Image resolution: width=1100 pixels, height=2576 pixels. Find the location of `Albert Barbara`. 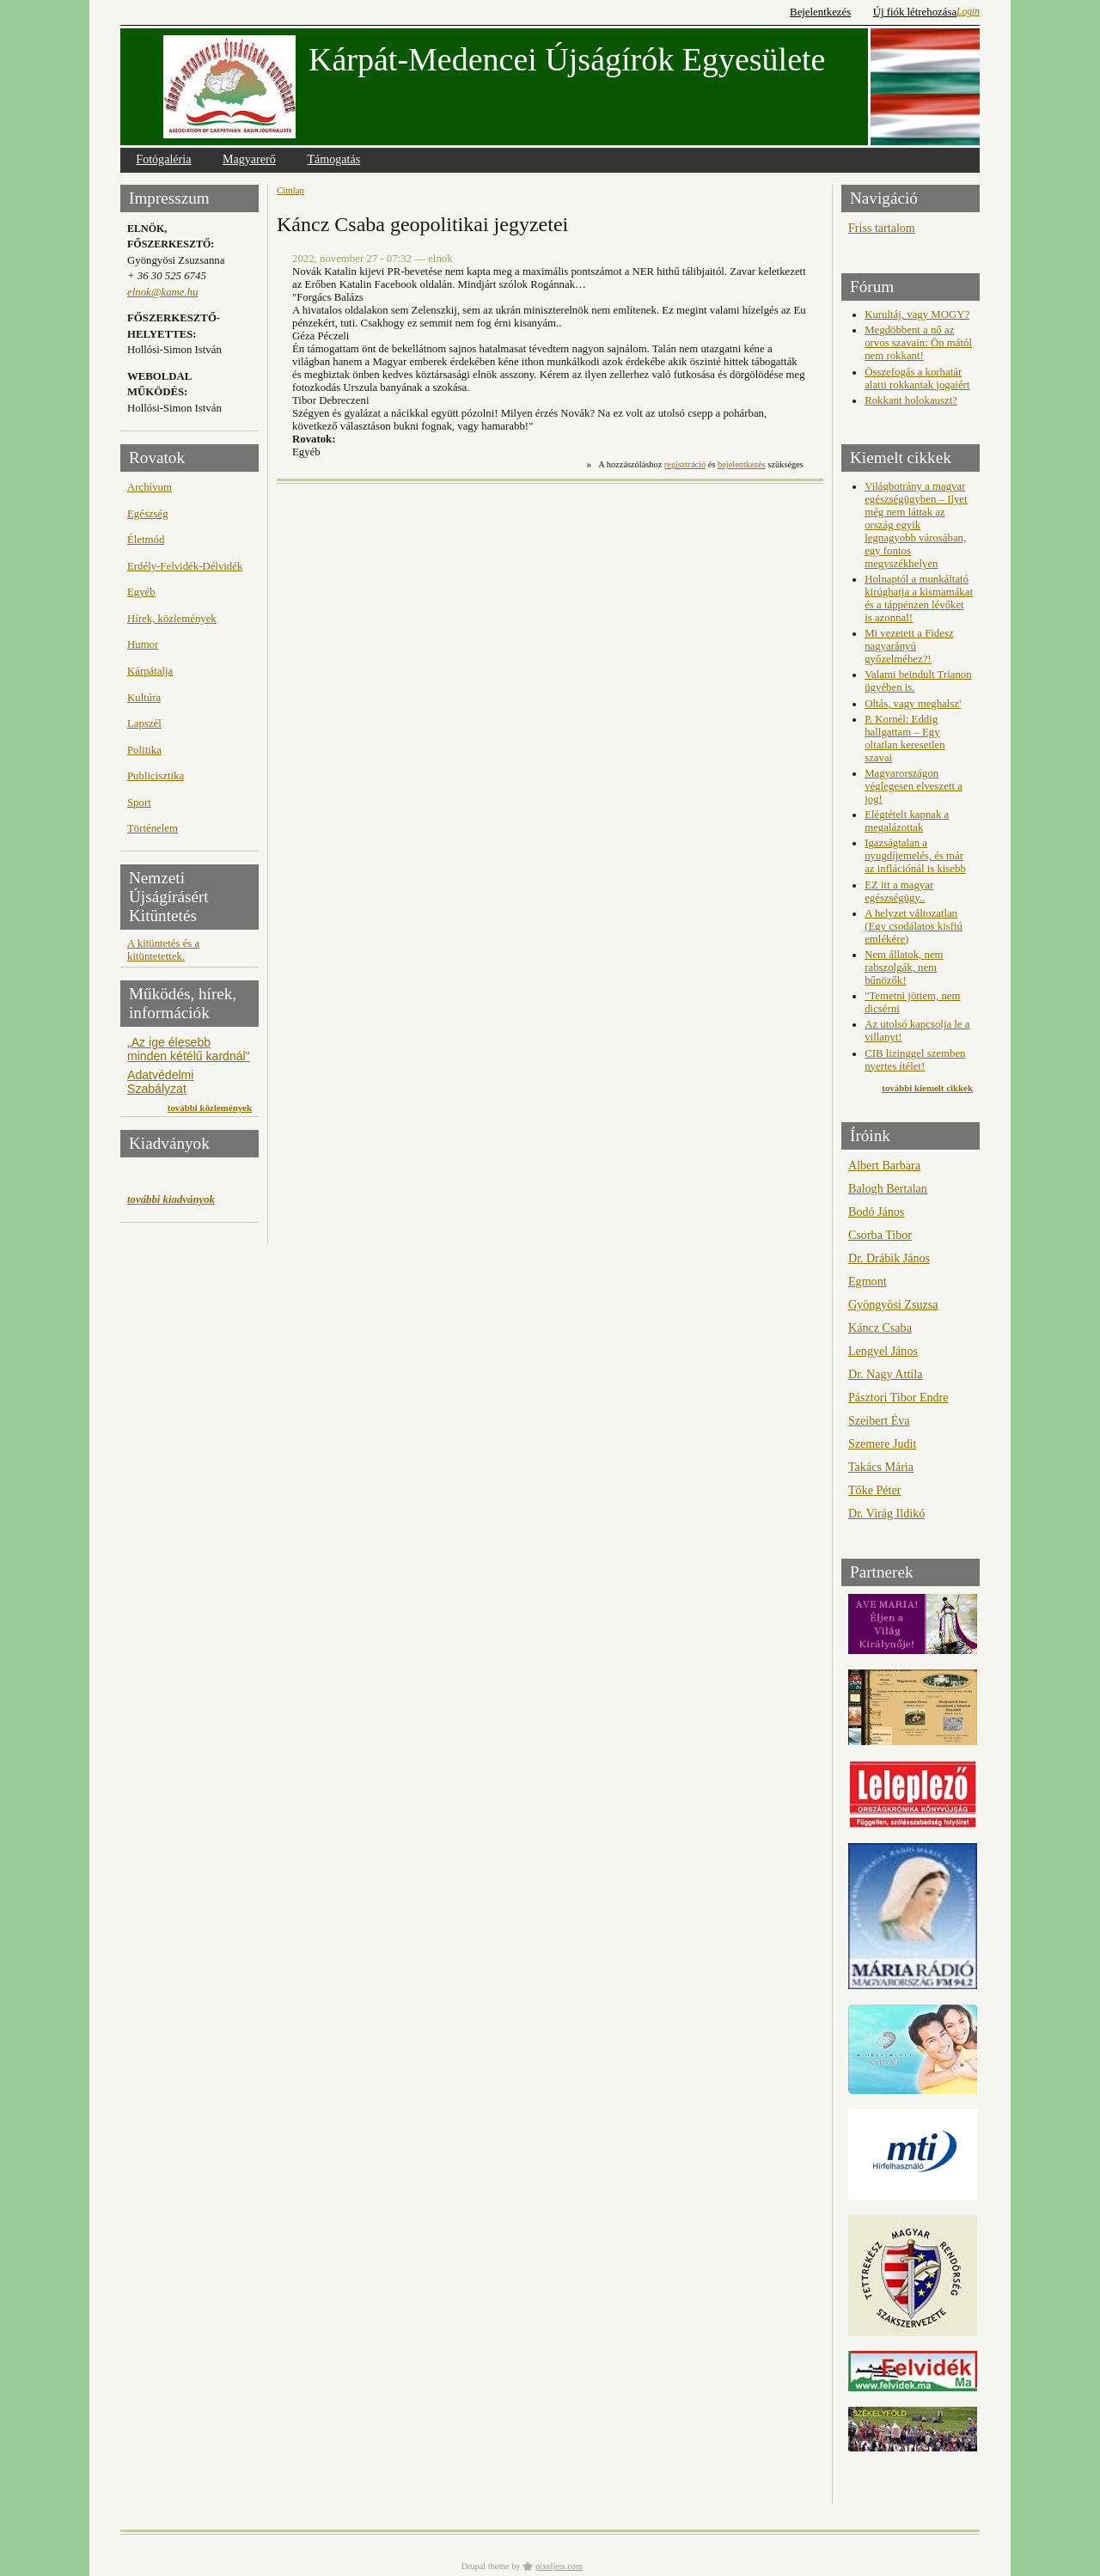

Albert Barbara is located at coordinates (884, 1165).